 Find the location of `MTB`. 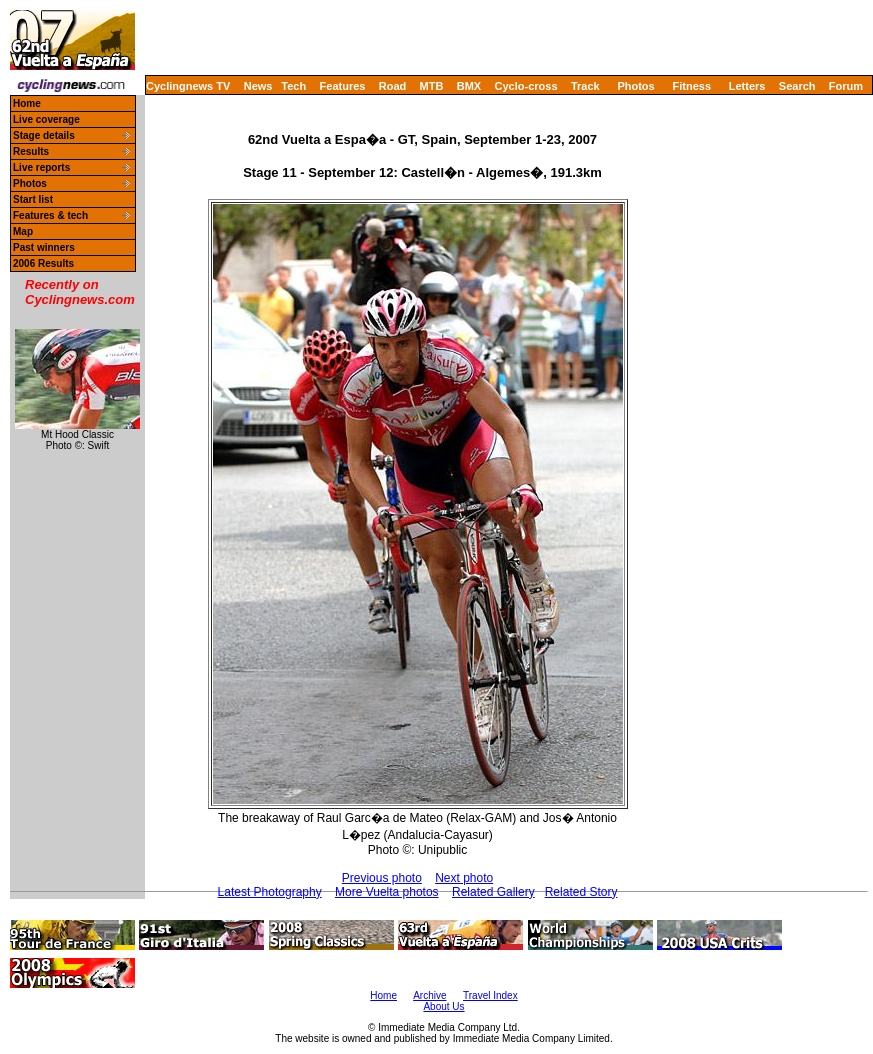

MTB is located at coordinates (432, 86).